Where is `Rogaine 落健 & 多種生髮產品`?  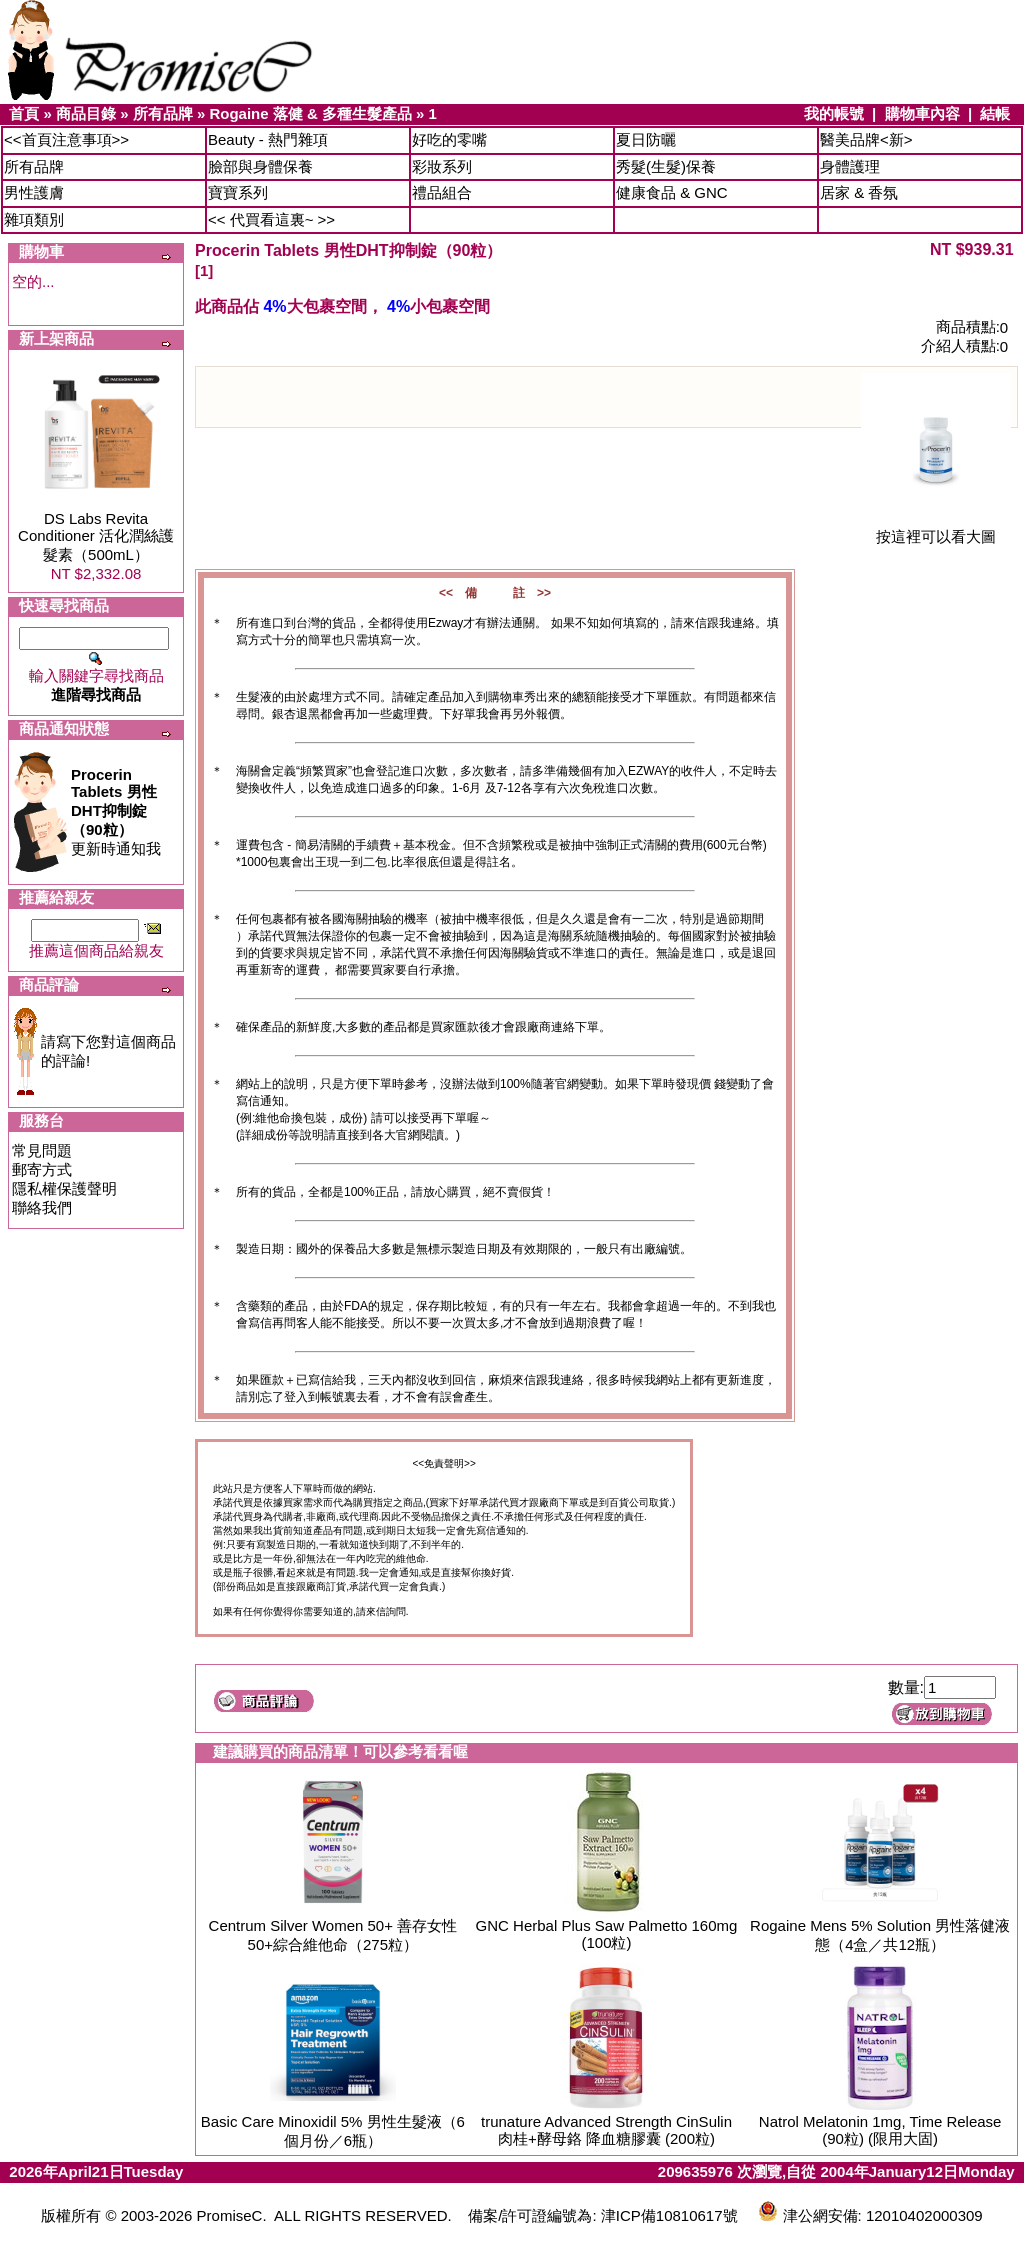 Rogaine 落健 & 多種生髮產品 is located at coordinates (310, 113).